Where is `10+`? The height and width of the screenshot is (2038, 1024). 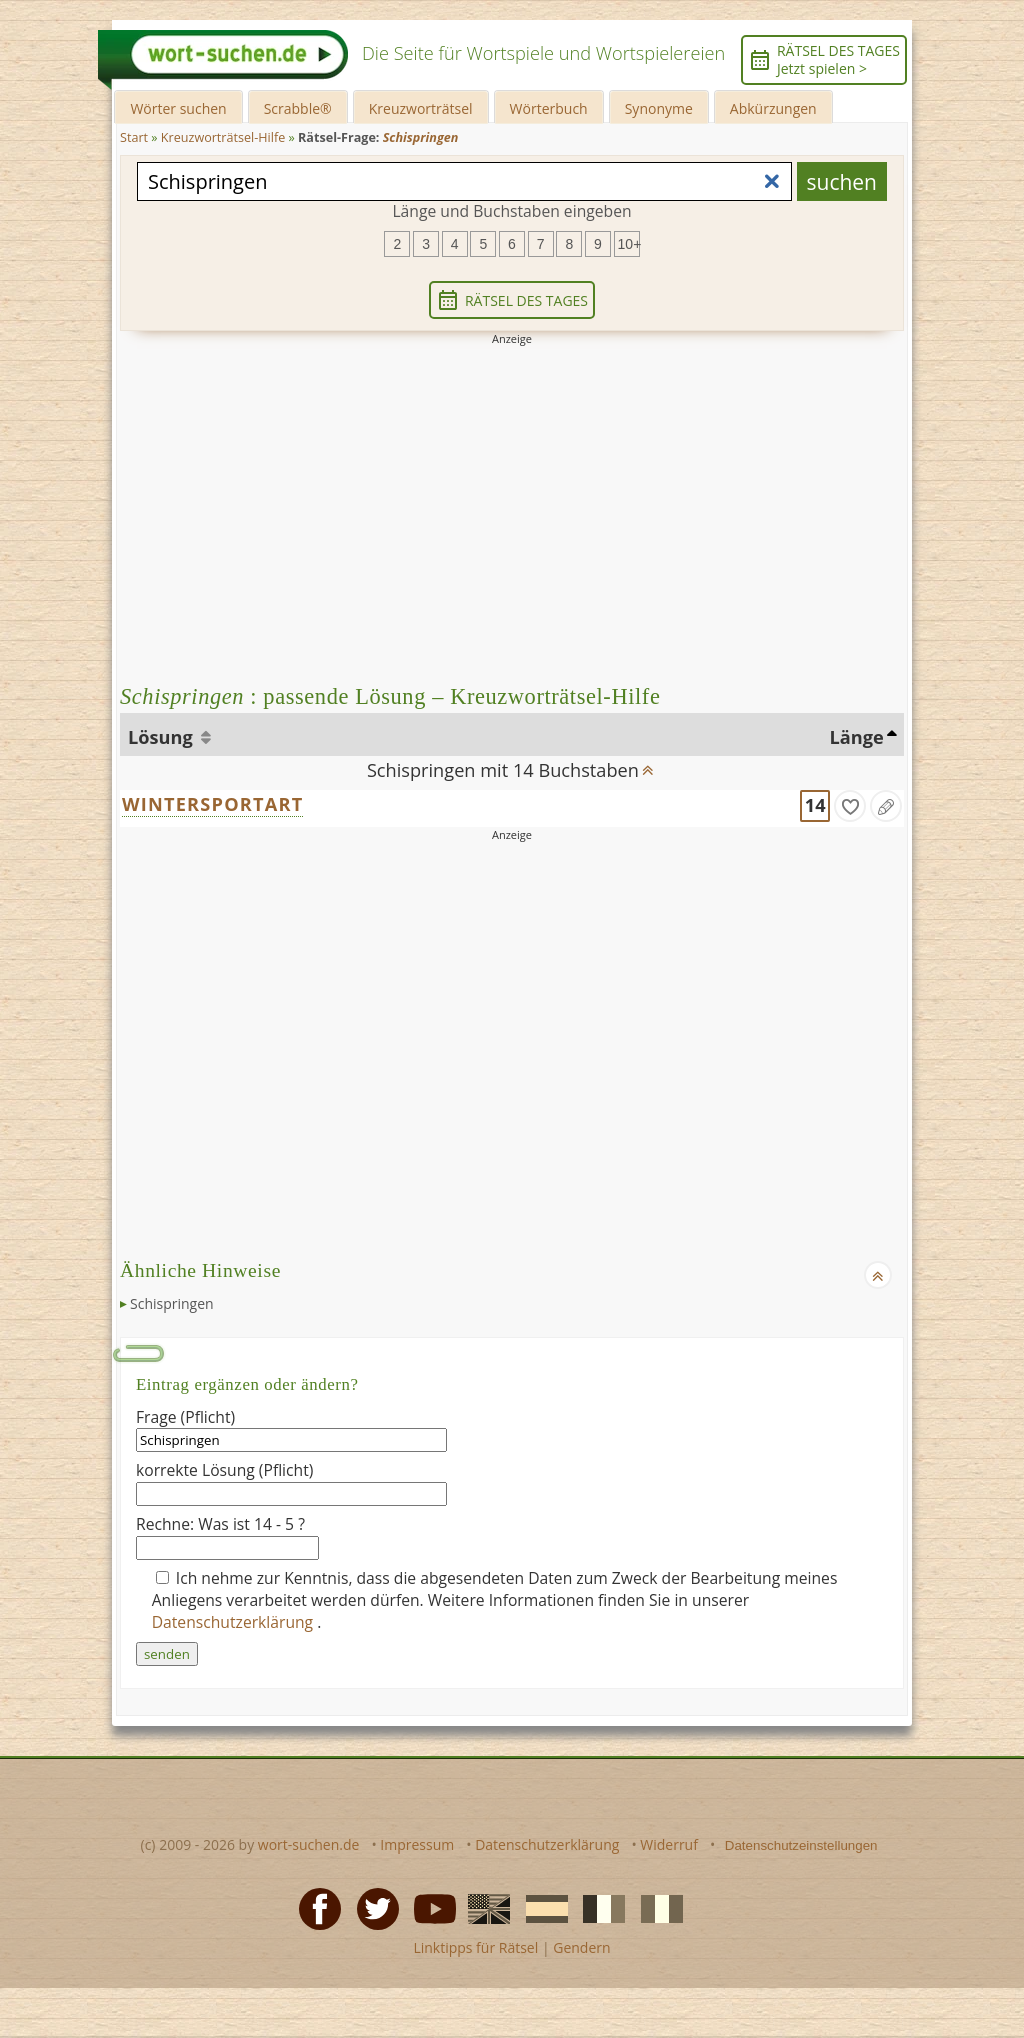 10+ is located at coordinates (629, 244).